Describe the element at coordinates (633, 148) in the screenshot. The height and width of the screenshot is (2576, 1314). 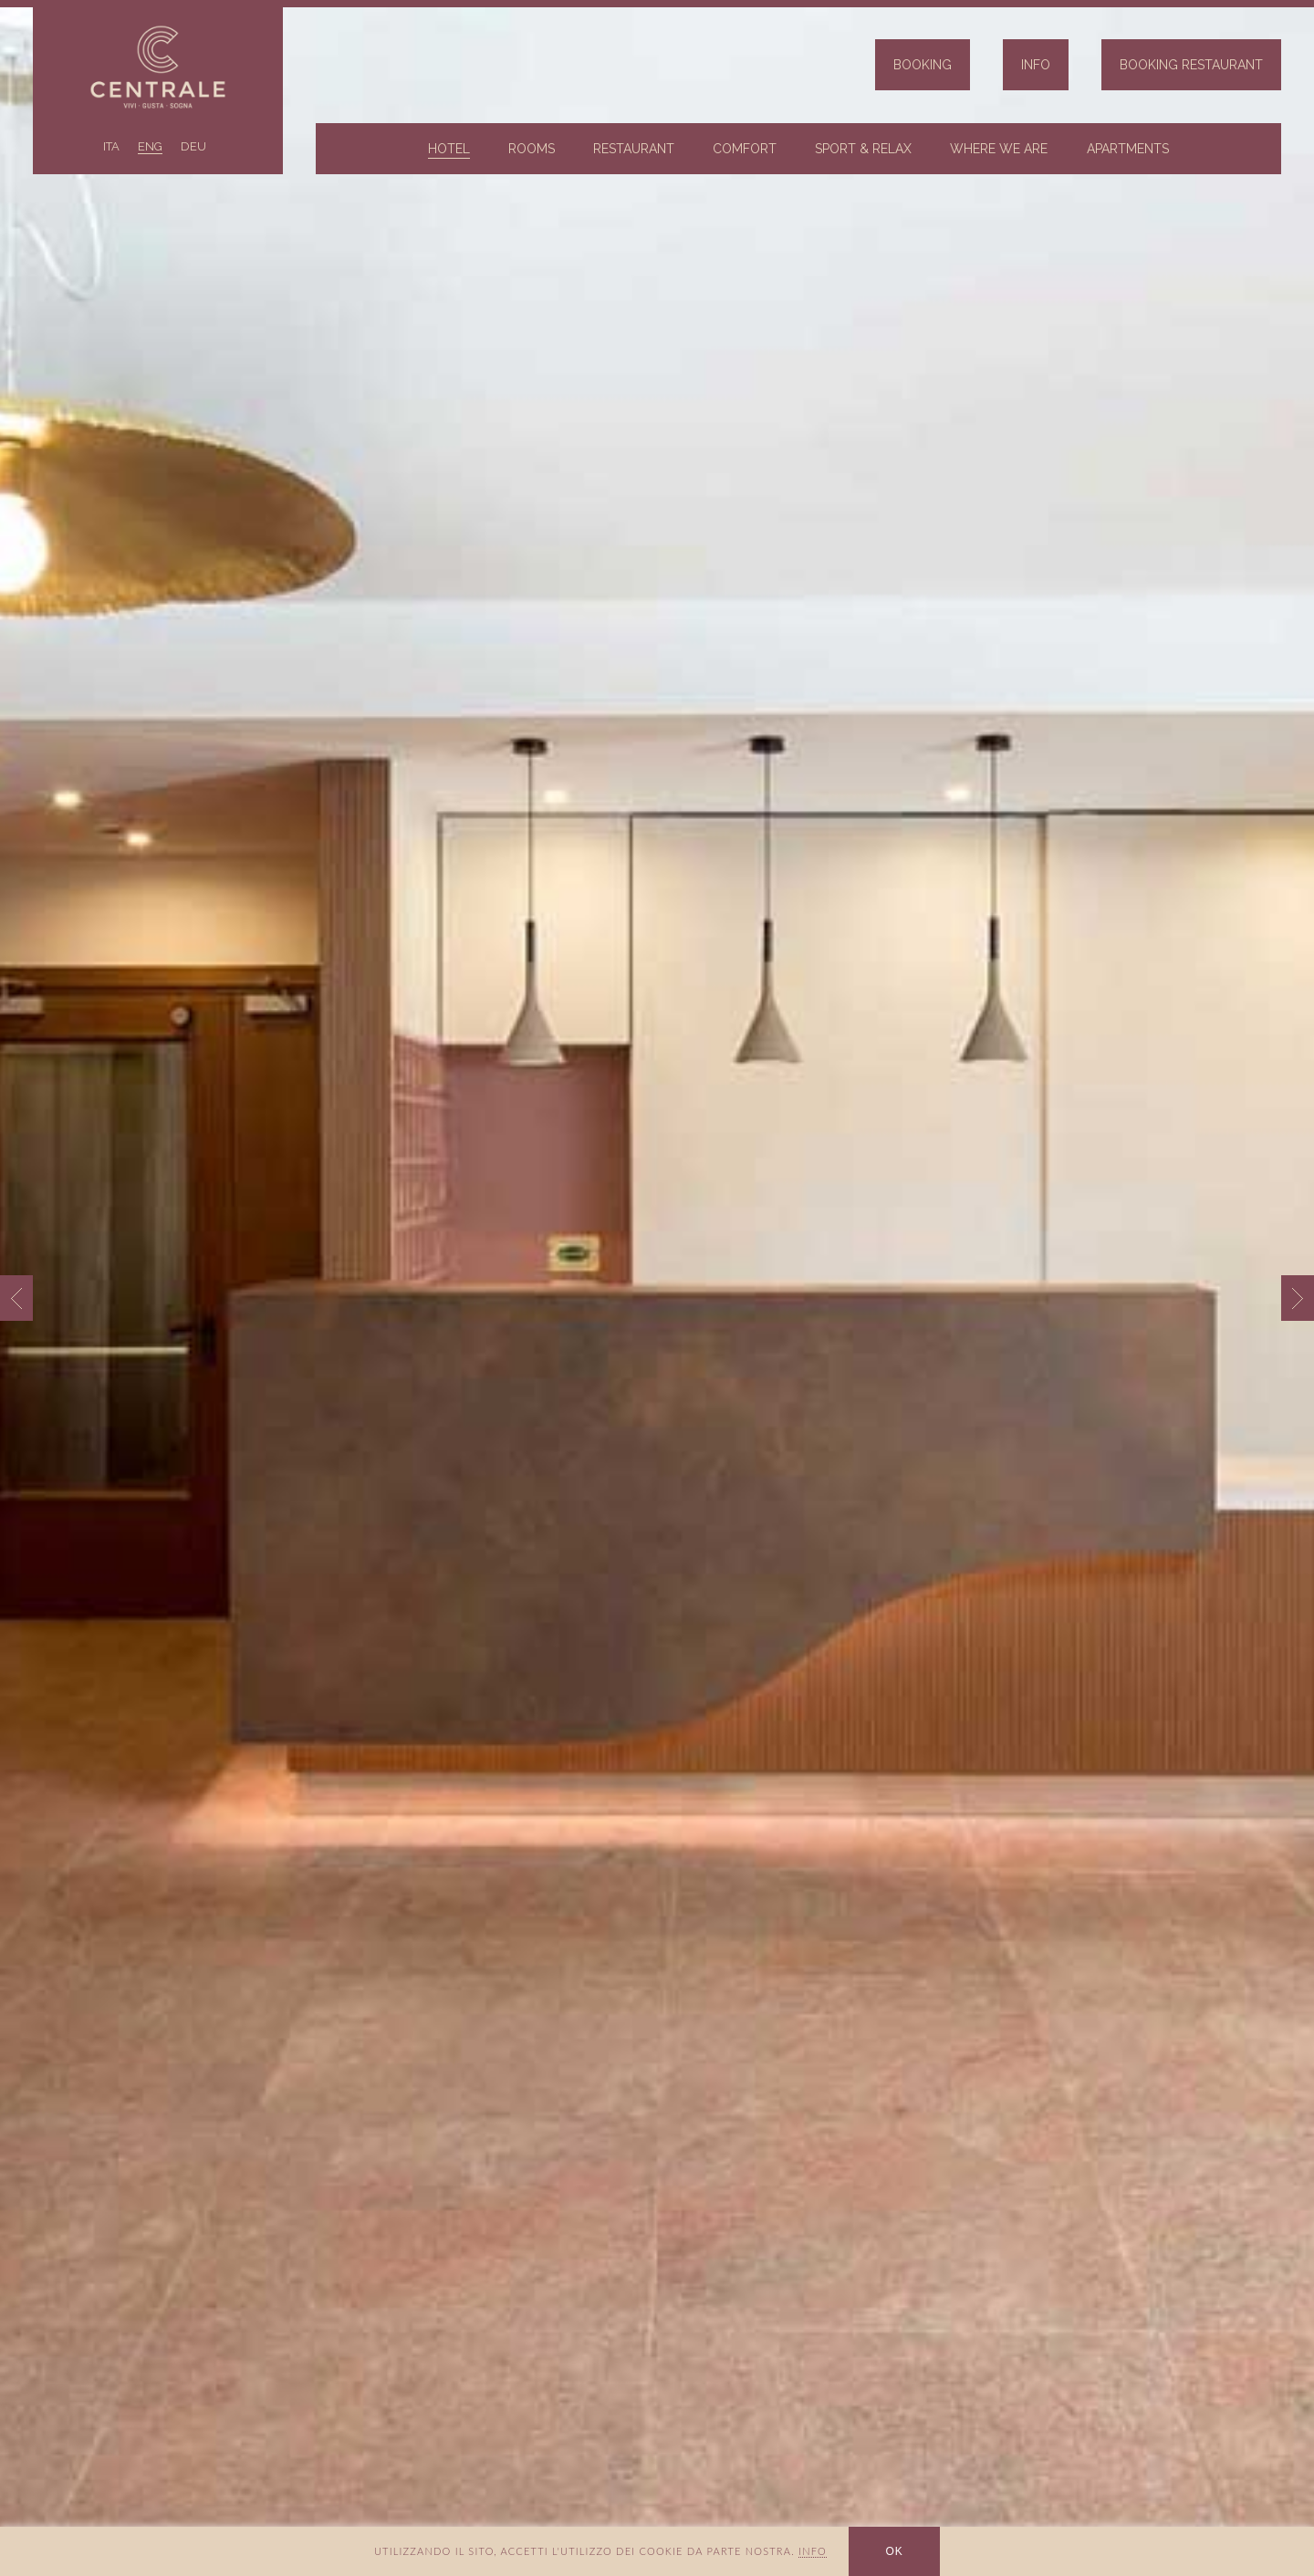
I see `Restaurant` at that location.